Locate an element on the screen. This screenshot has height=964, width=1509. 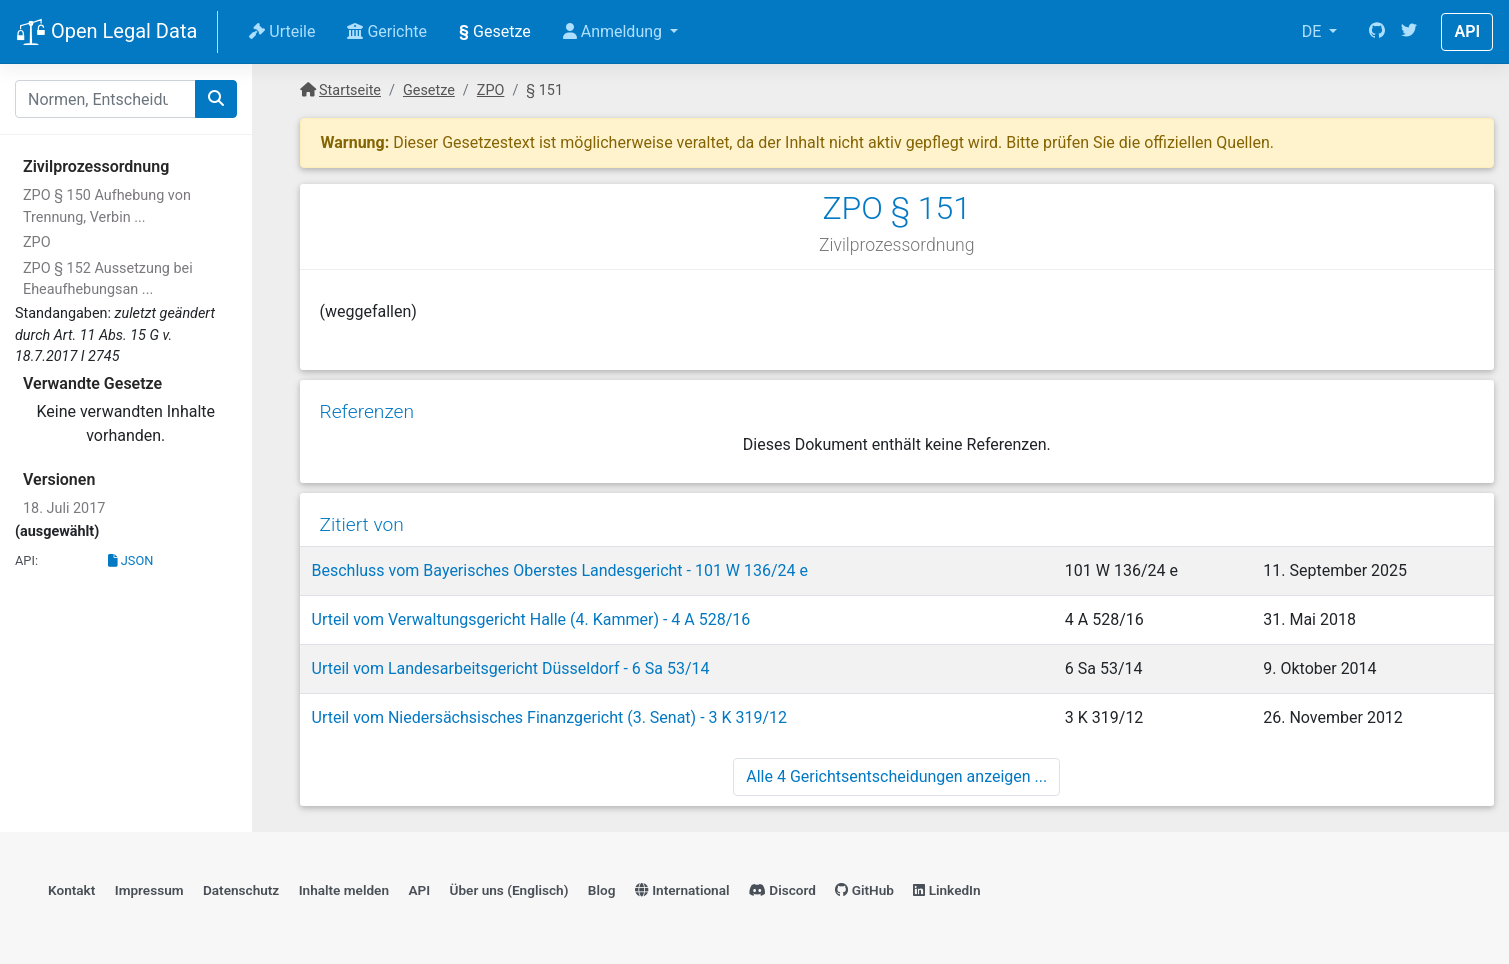
Blog is located at coordinates (602, 890).